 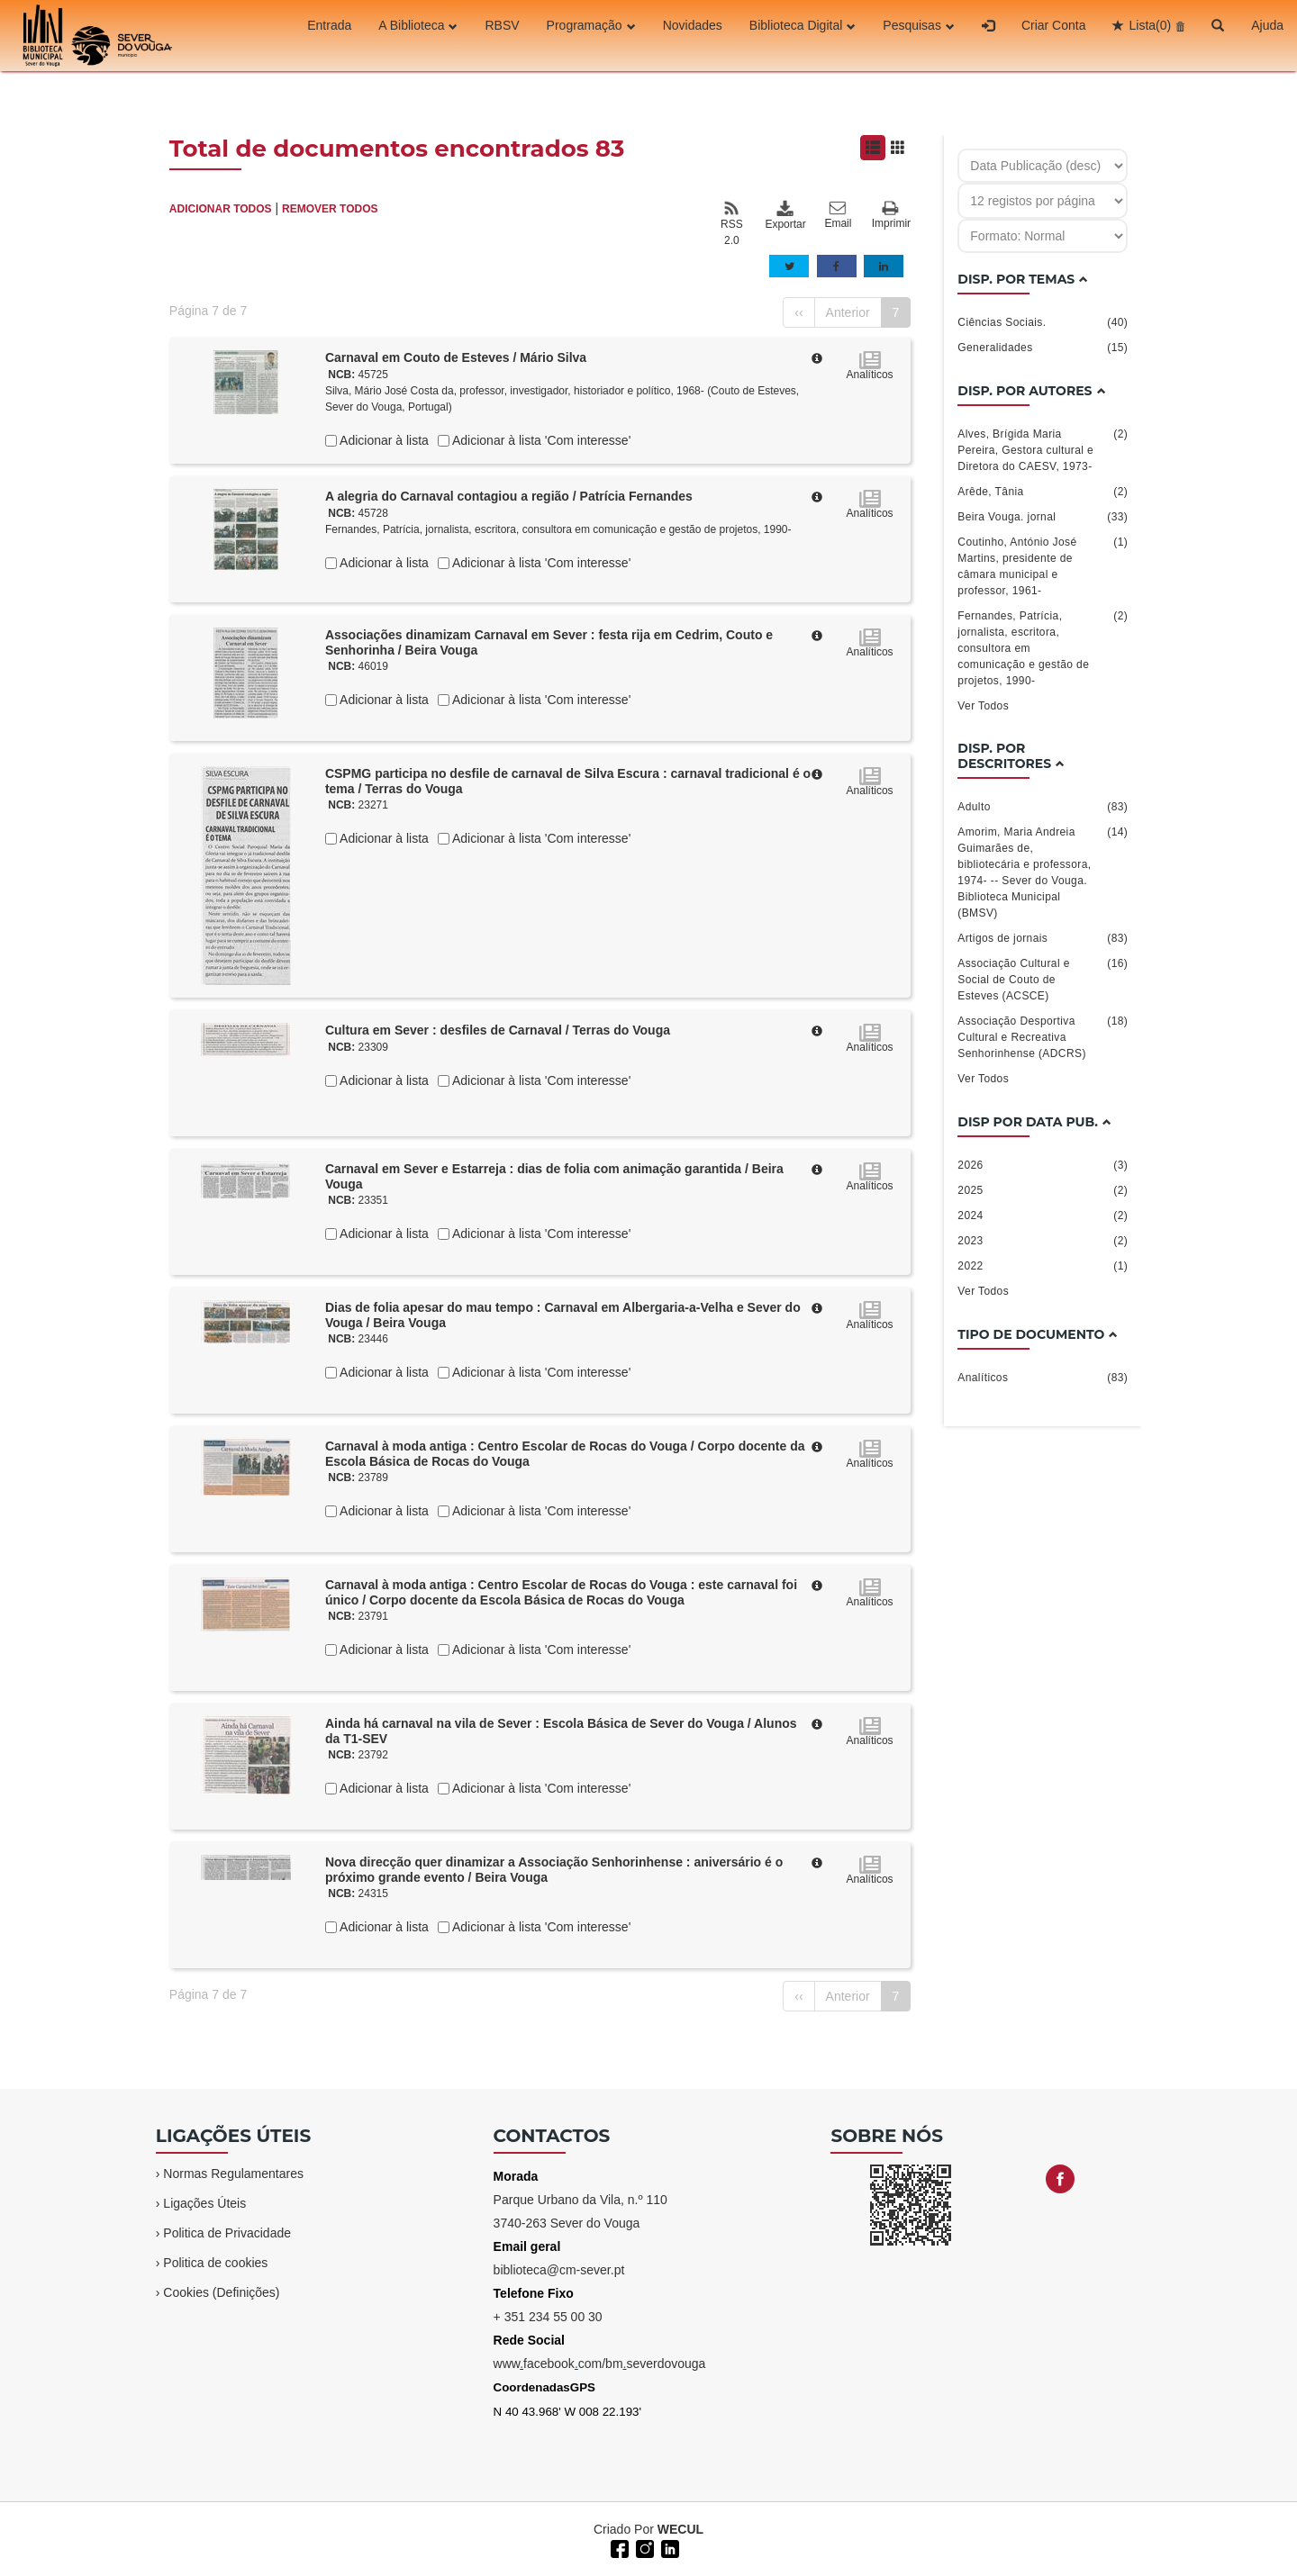 What do you see at coordinates (803, 35) in the screenshot?
I see `Biblioteca Digital` at bounding box center [803, 35].